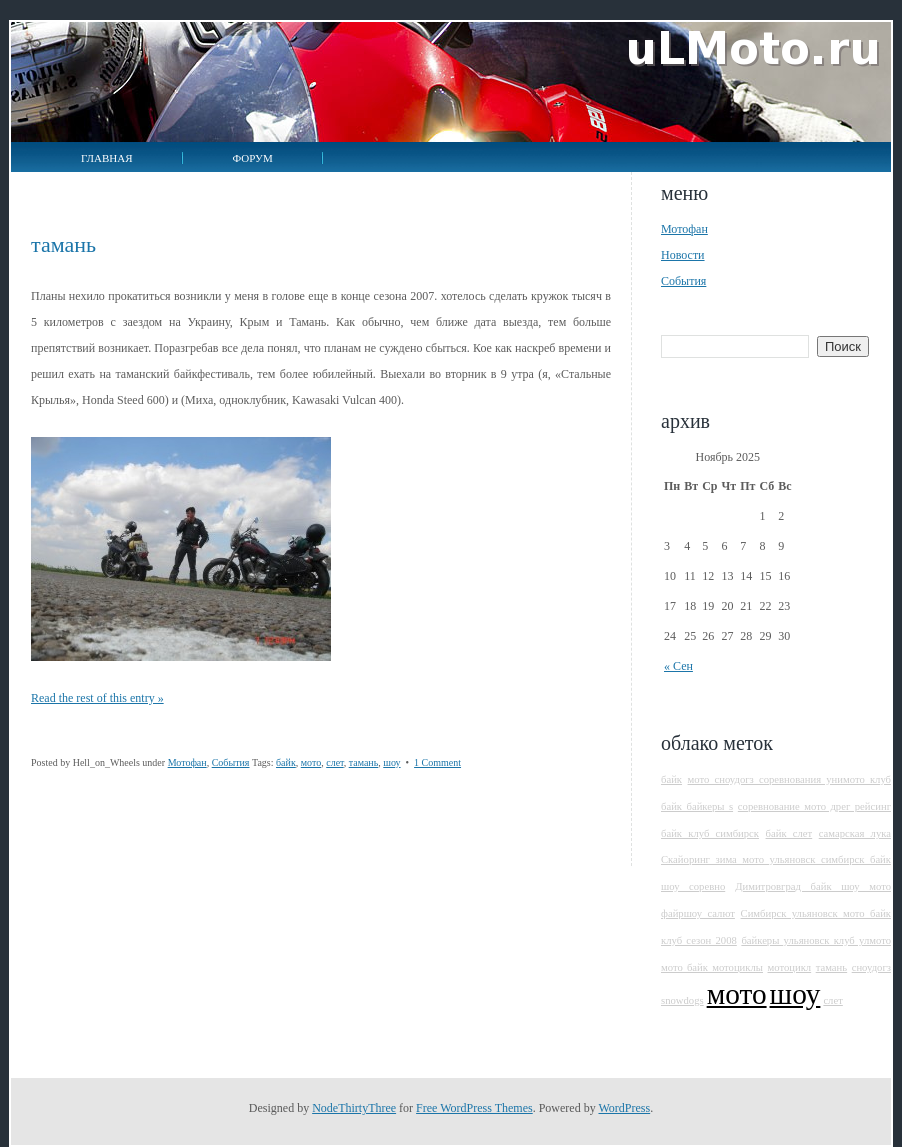  Describe the element at coordinates (364, 762) in the screenshot. I see `тамань` at that location.